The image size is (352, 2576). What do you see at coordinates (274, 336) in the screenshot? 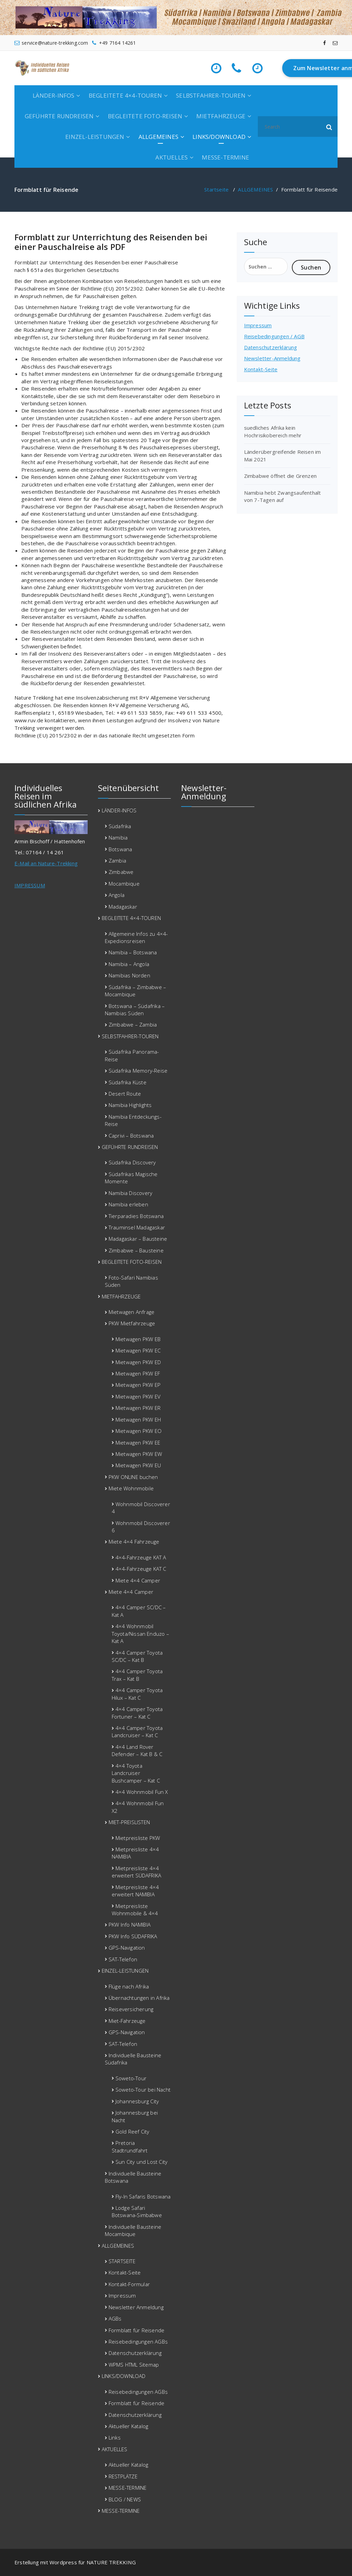
I see `Reisebedingungen / AGB` at bounding box center [274, 336].